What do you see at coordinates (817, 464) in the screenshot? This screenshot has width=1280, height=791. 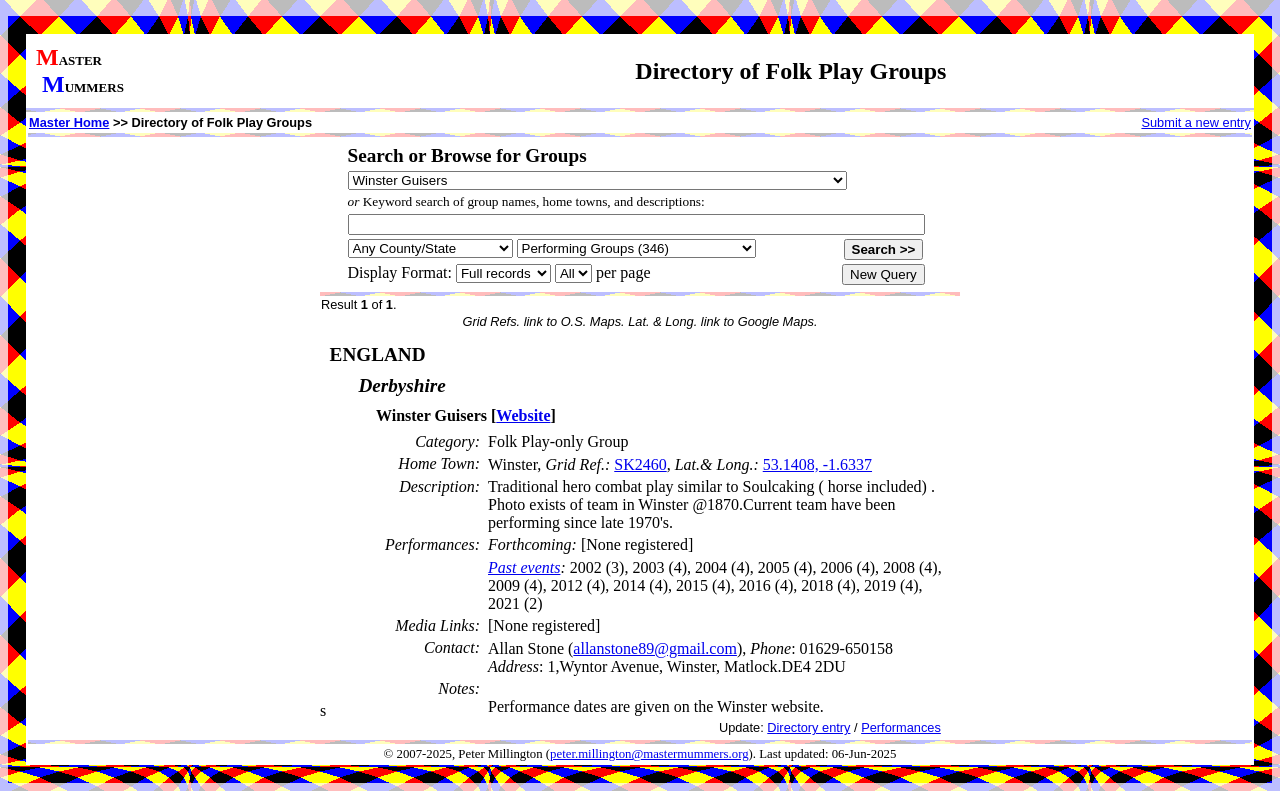 I see `53.1408, -1.6337` at bounding box center [817, 464].